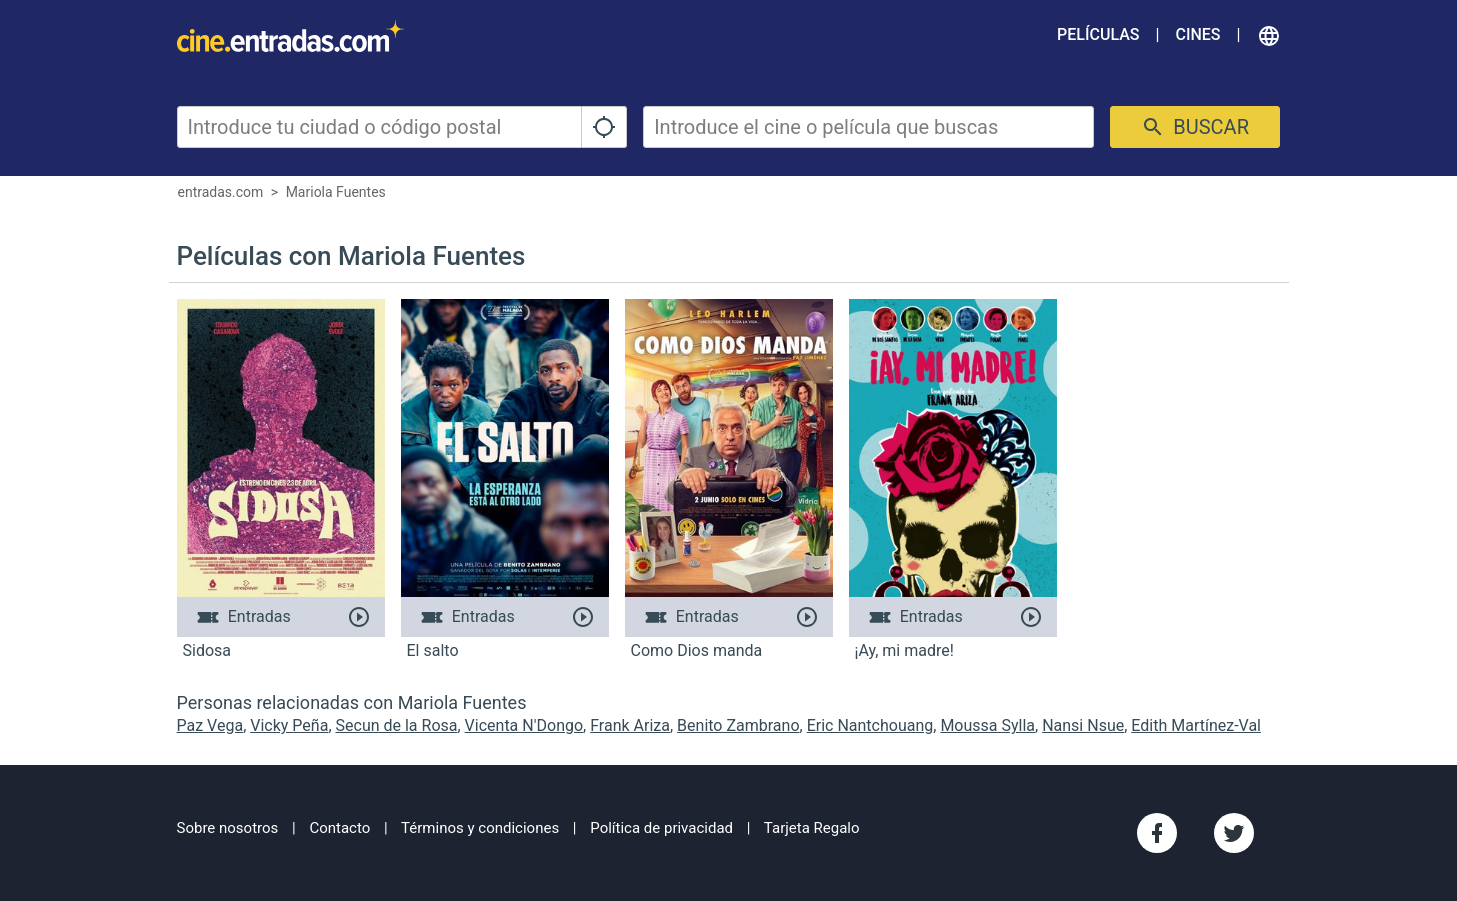 Image resolution: width=1457 pixels, height=901 pixels. I want to click on Cines, so click(1197, 34).